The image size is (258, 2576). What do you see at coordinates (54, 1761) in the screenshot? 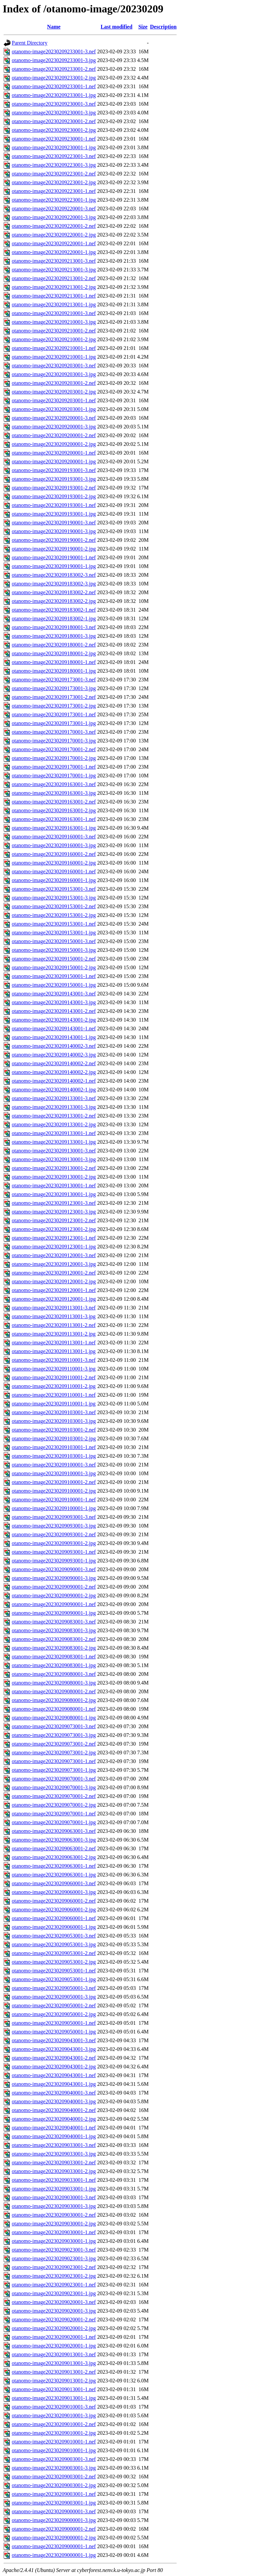
I see `otanomo-image20230209073001-1.nef` at bounding box center [54, 1761].